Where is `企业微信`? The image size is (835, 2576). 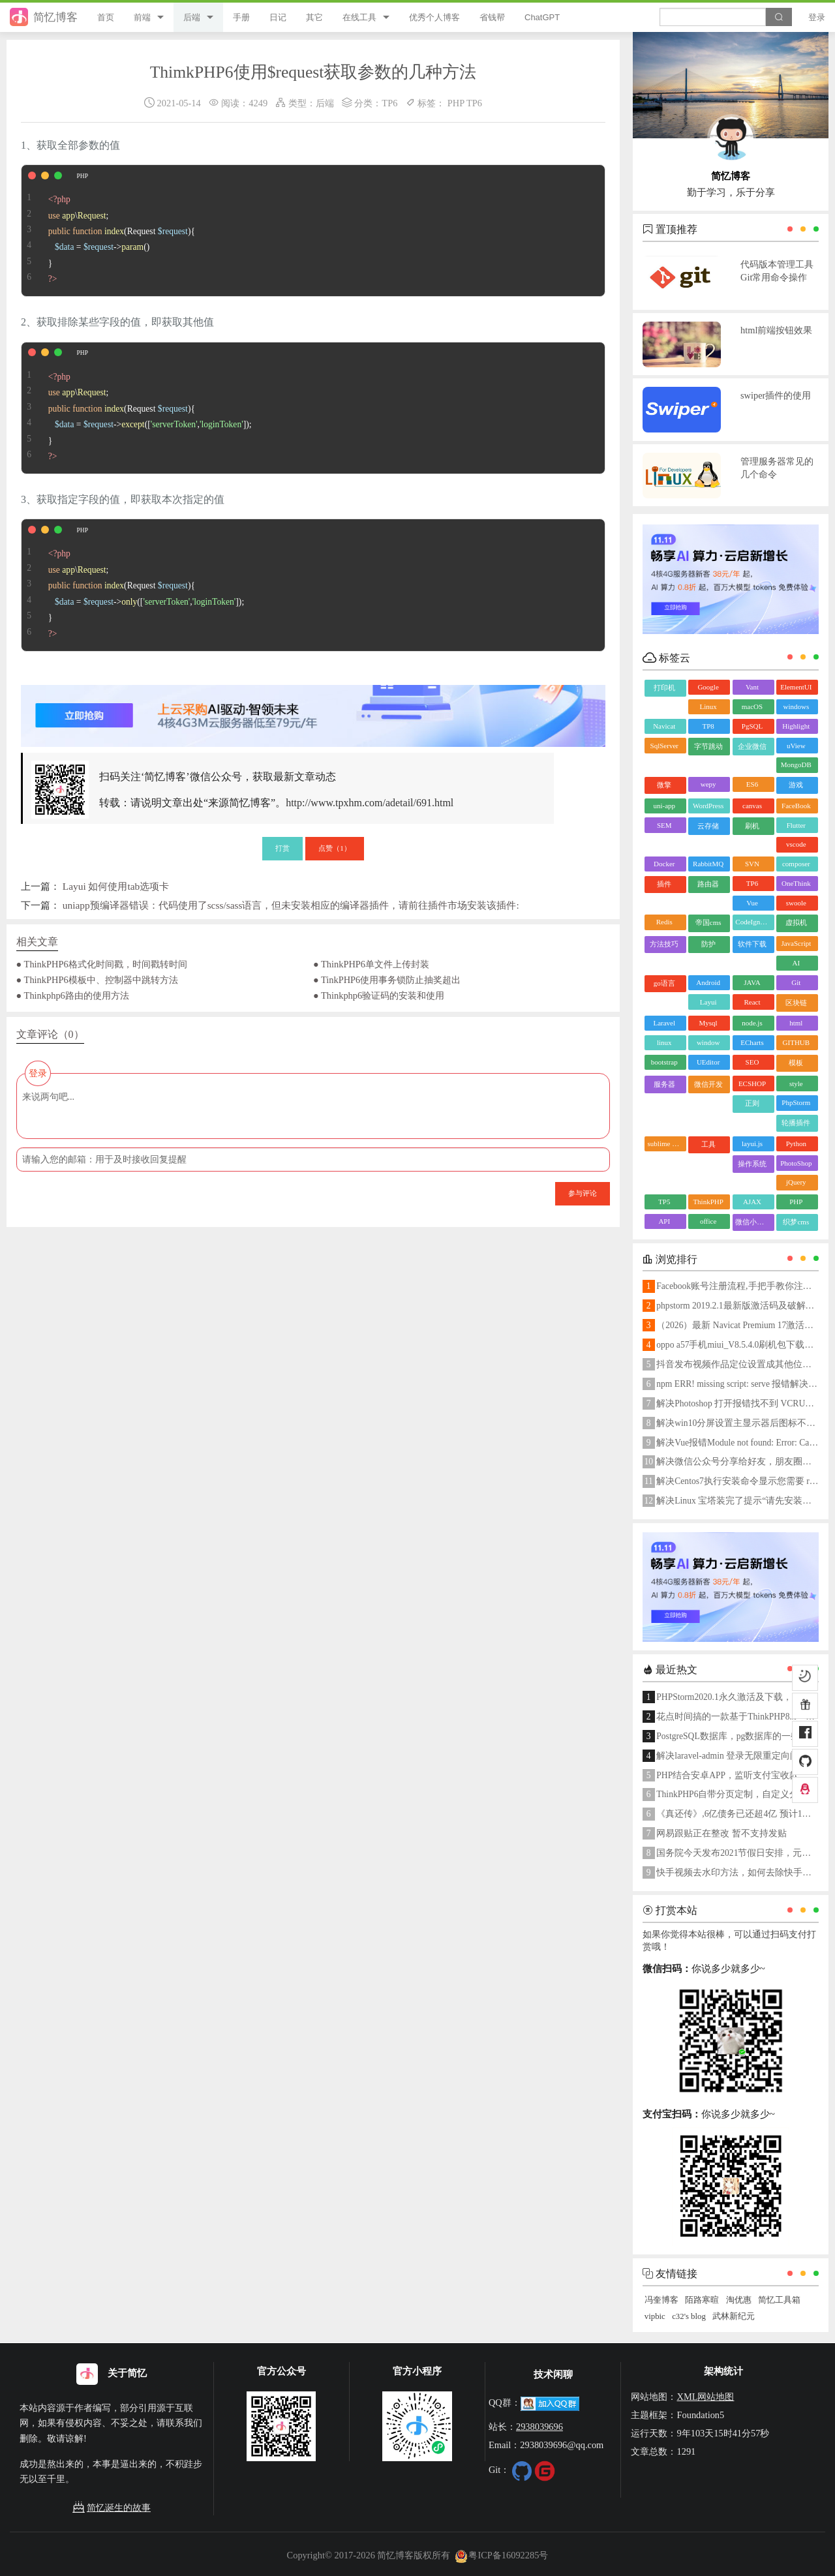 企业微信 is located at coordinates (752, 746).